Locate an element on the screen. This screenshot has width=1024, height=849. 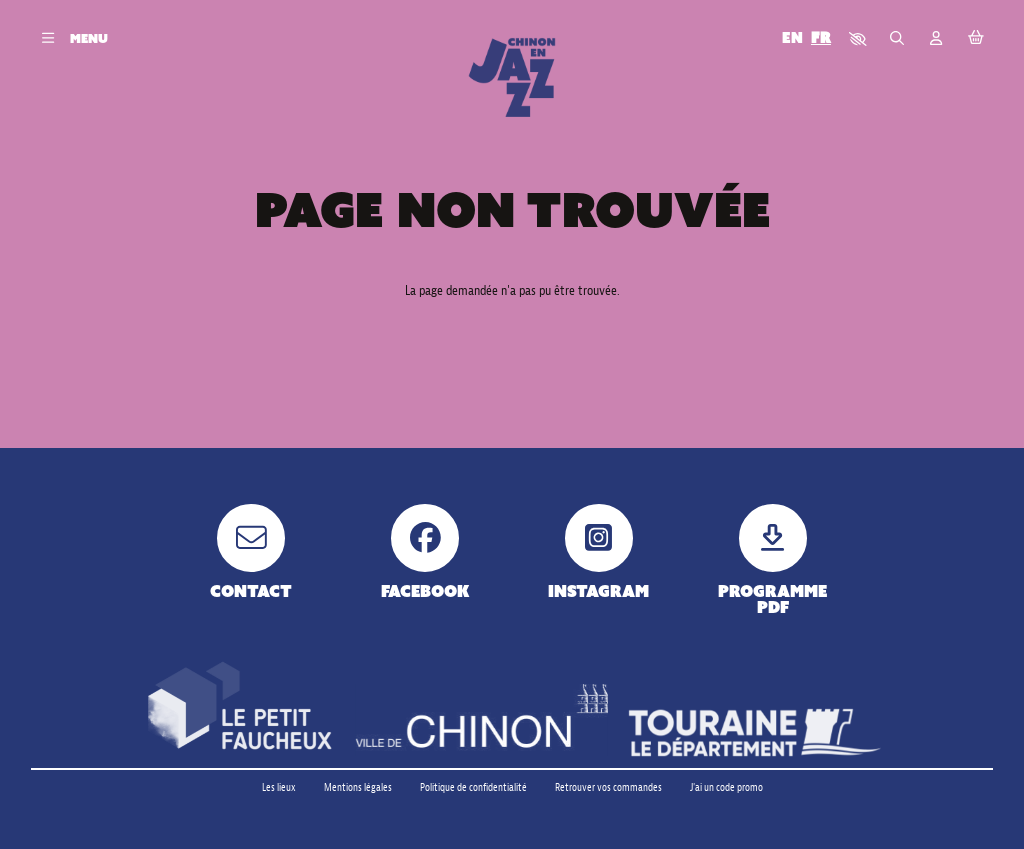
[Touraine le département] is located at coordinates (755, 733).